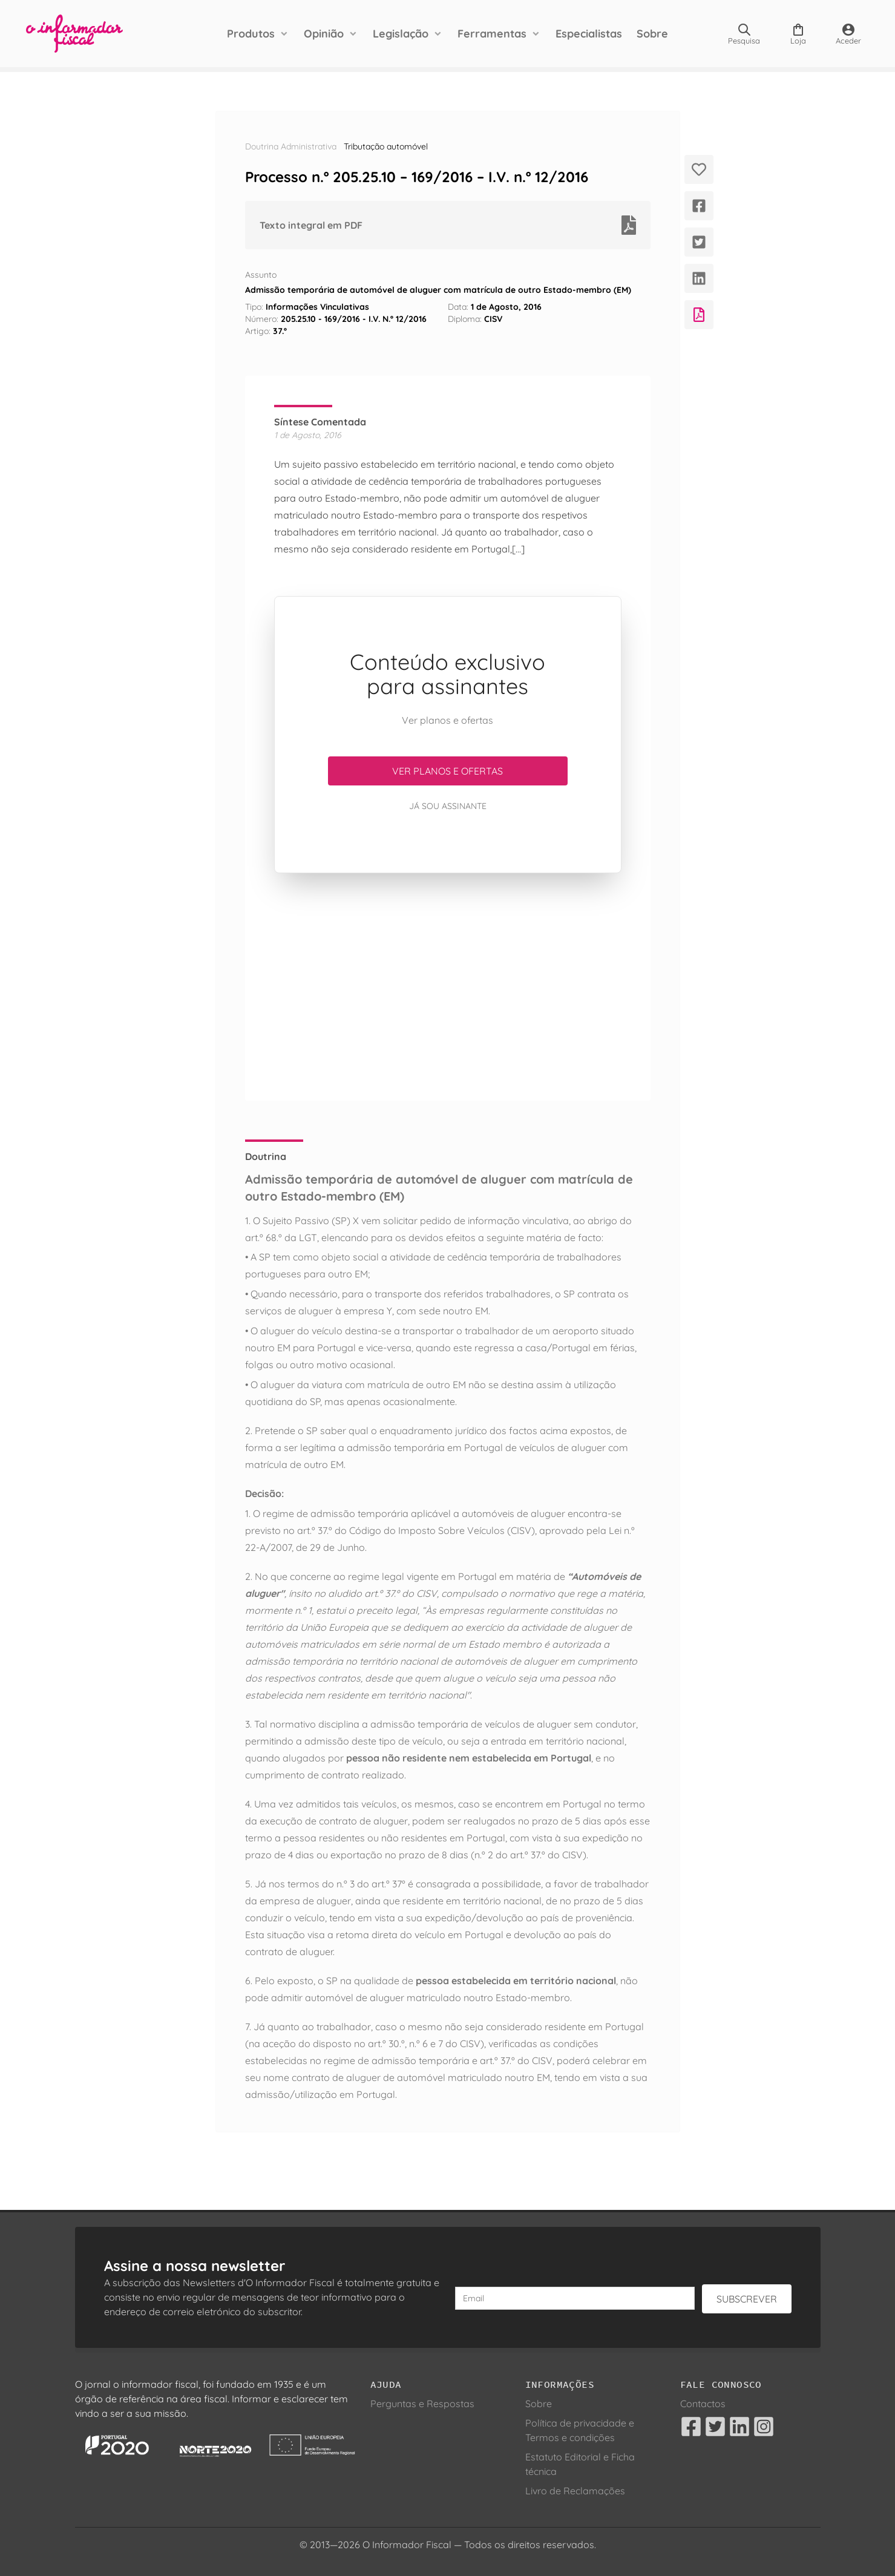 Image resolution: width=895 pixels, height=2576 pixels. What do you see at coordinates (447, 771) in the screenshot?
I see `Ver planos e ofertas` at bounding box center [447, 771].